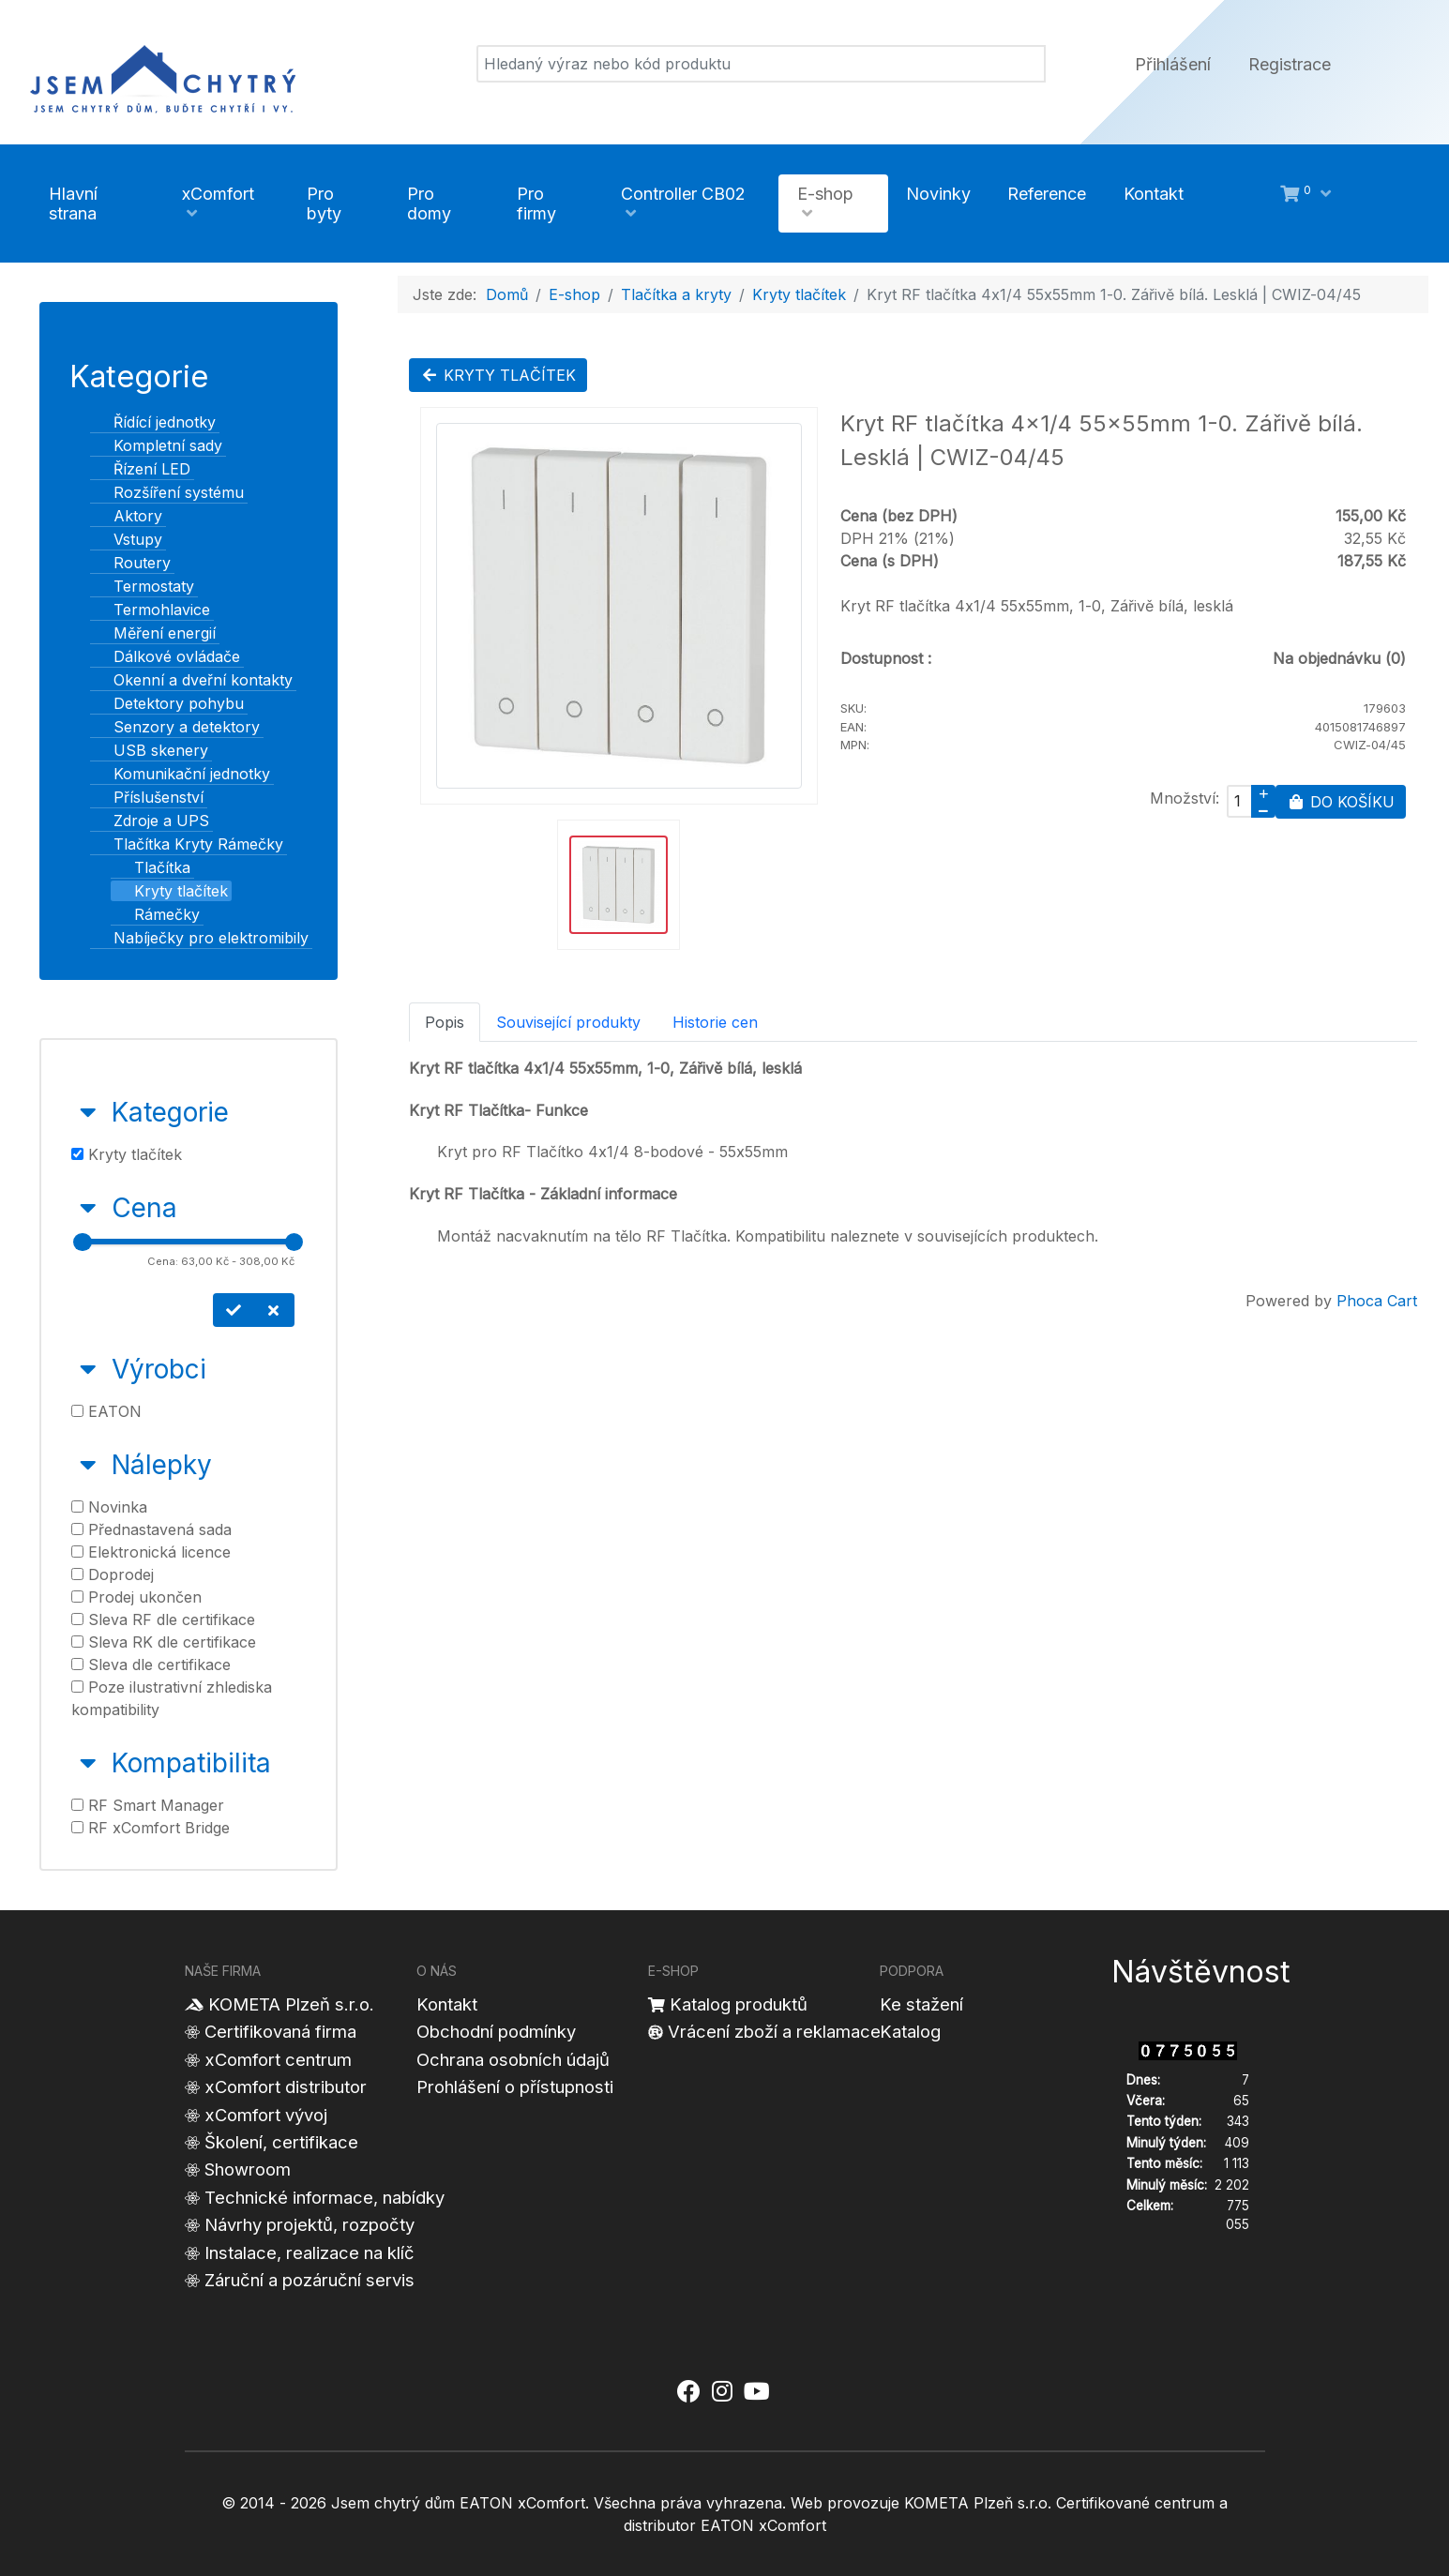 The width and height of the screenshot is (1449, 2576). Describe the element at coordinates (188, 680) in the screenshot. I see `[tree]` at that location.